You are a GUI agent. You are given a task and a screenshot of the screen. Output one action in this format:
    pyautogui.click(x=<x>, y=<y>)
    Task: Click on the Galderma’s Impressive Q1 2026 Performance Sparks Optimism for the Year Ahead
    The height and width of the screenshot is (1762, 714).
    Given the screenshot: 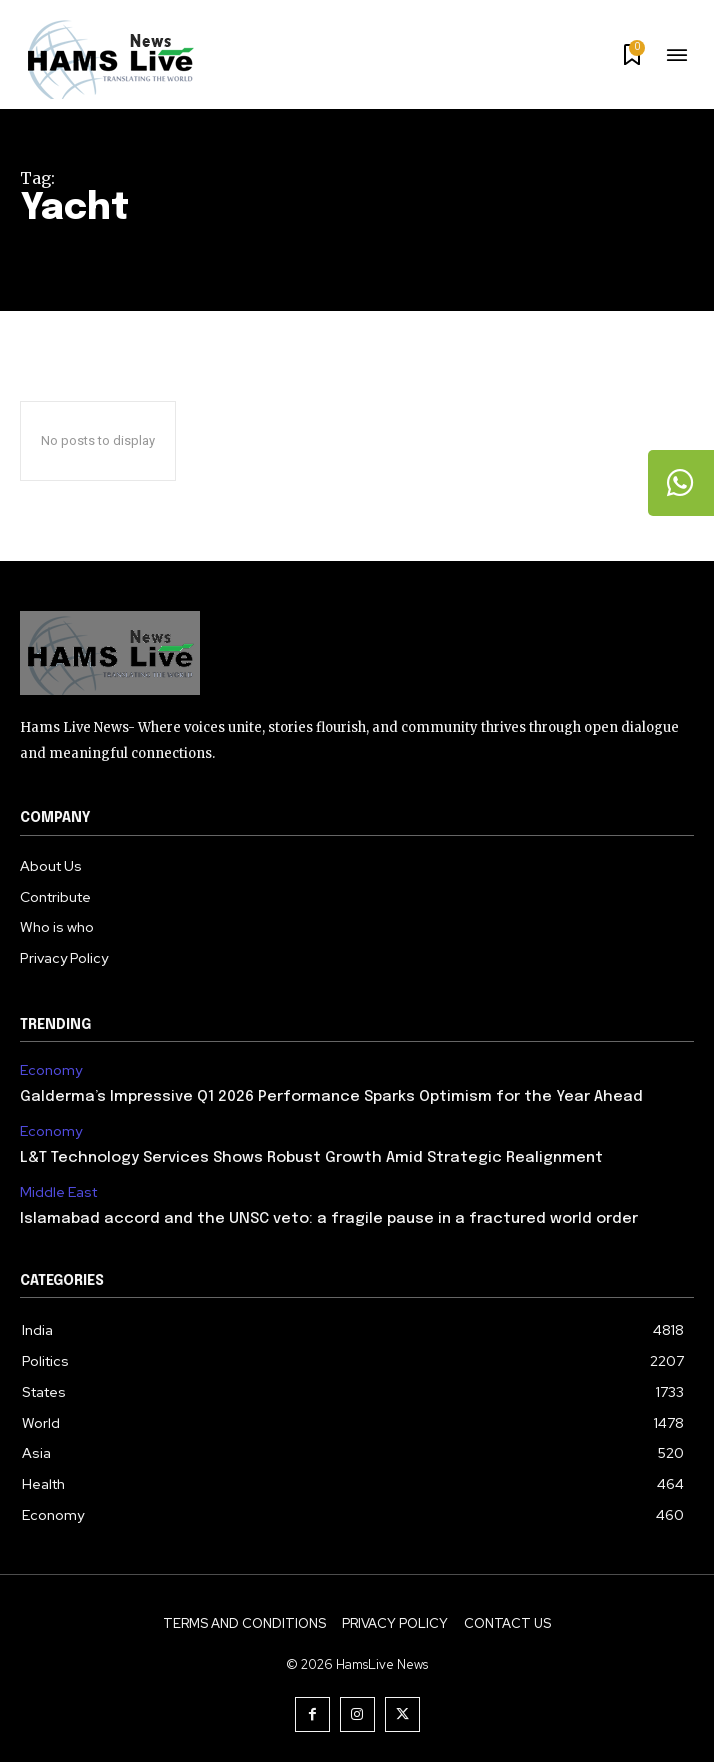 What is the action you would take?
    pyautogui.click(x=331, y=1097)
    